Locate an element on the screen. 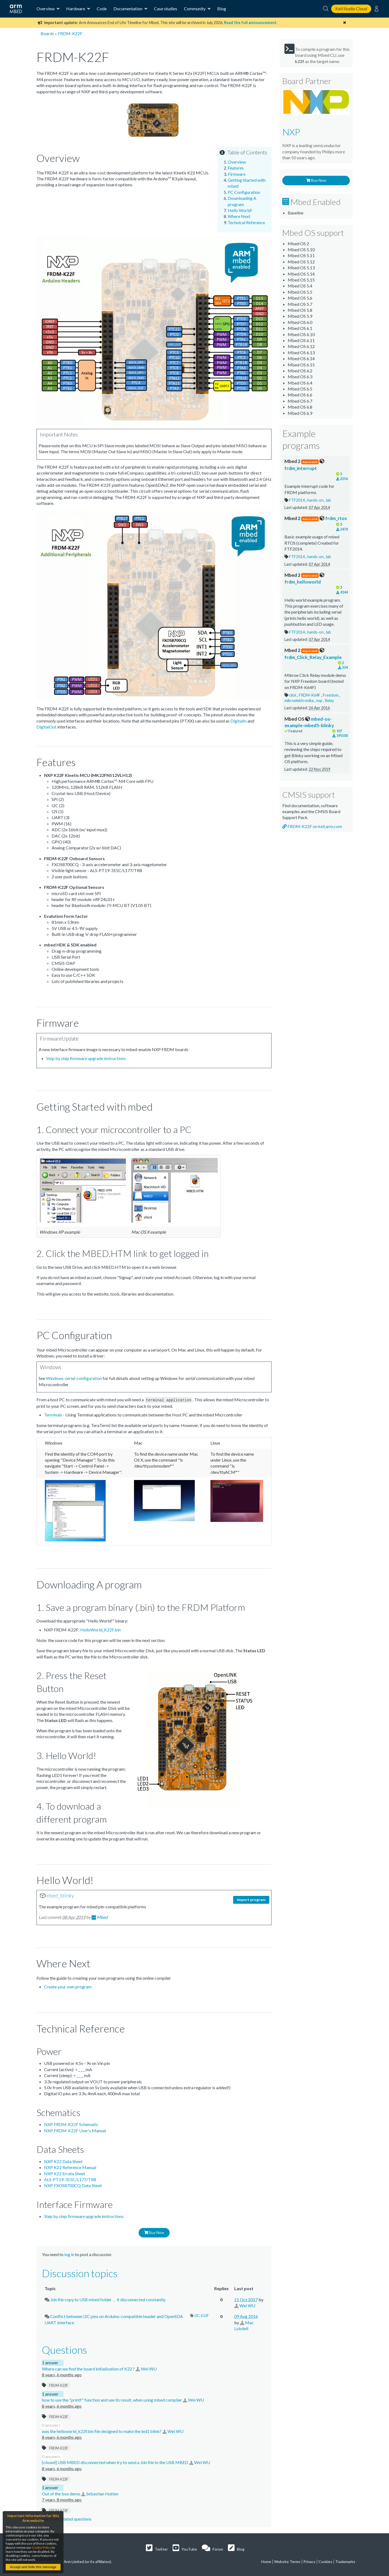 The image size is (389, 2576). [closed] USB MBED disconnected when try to send a .bin file to the USB MBED is located at coordinates (115, 2462).